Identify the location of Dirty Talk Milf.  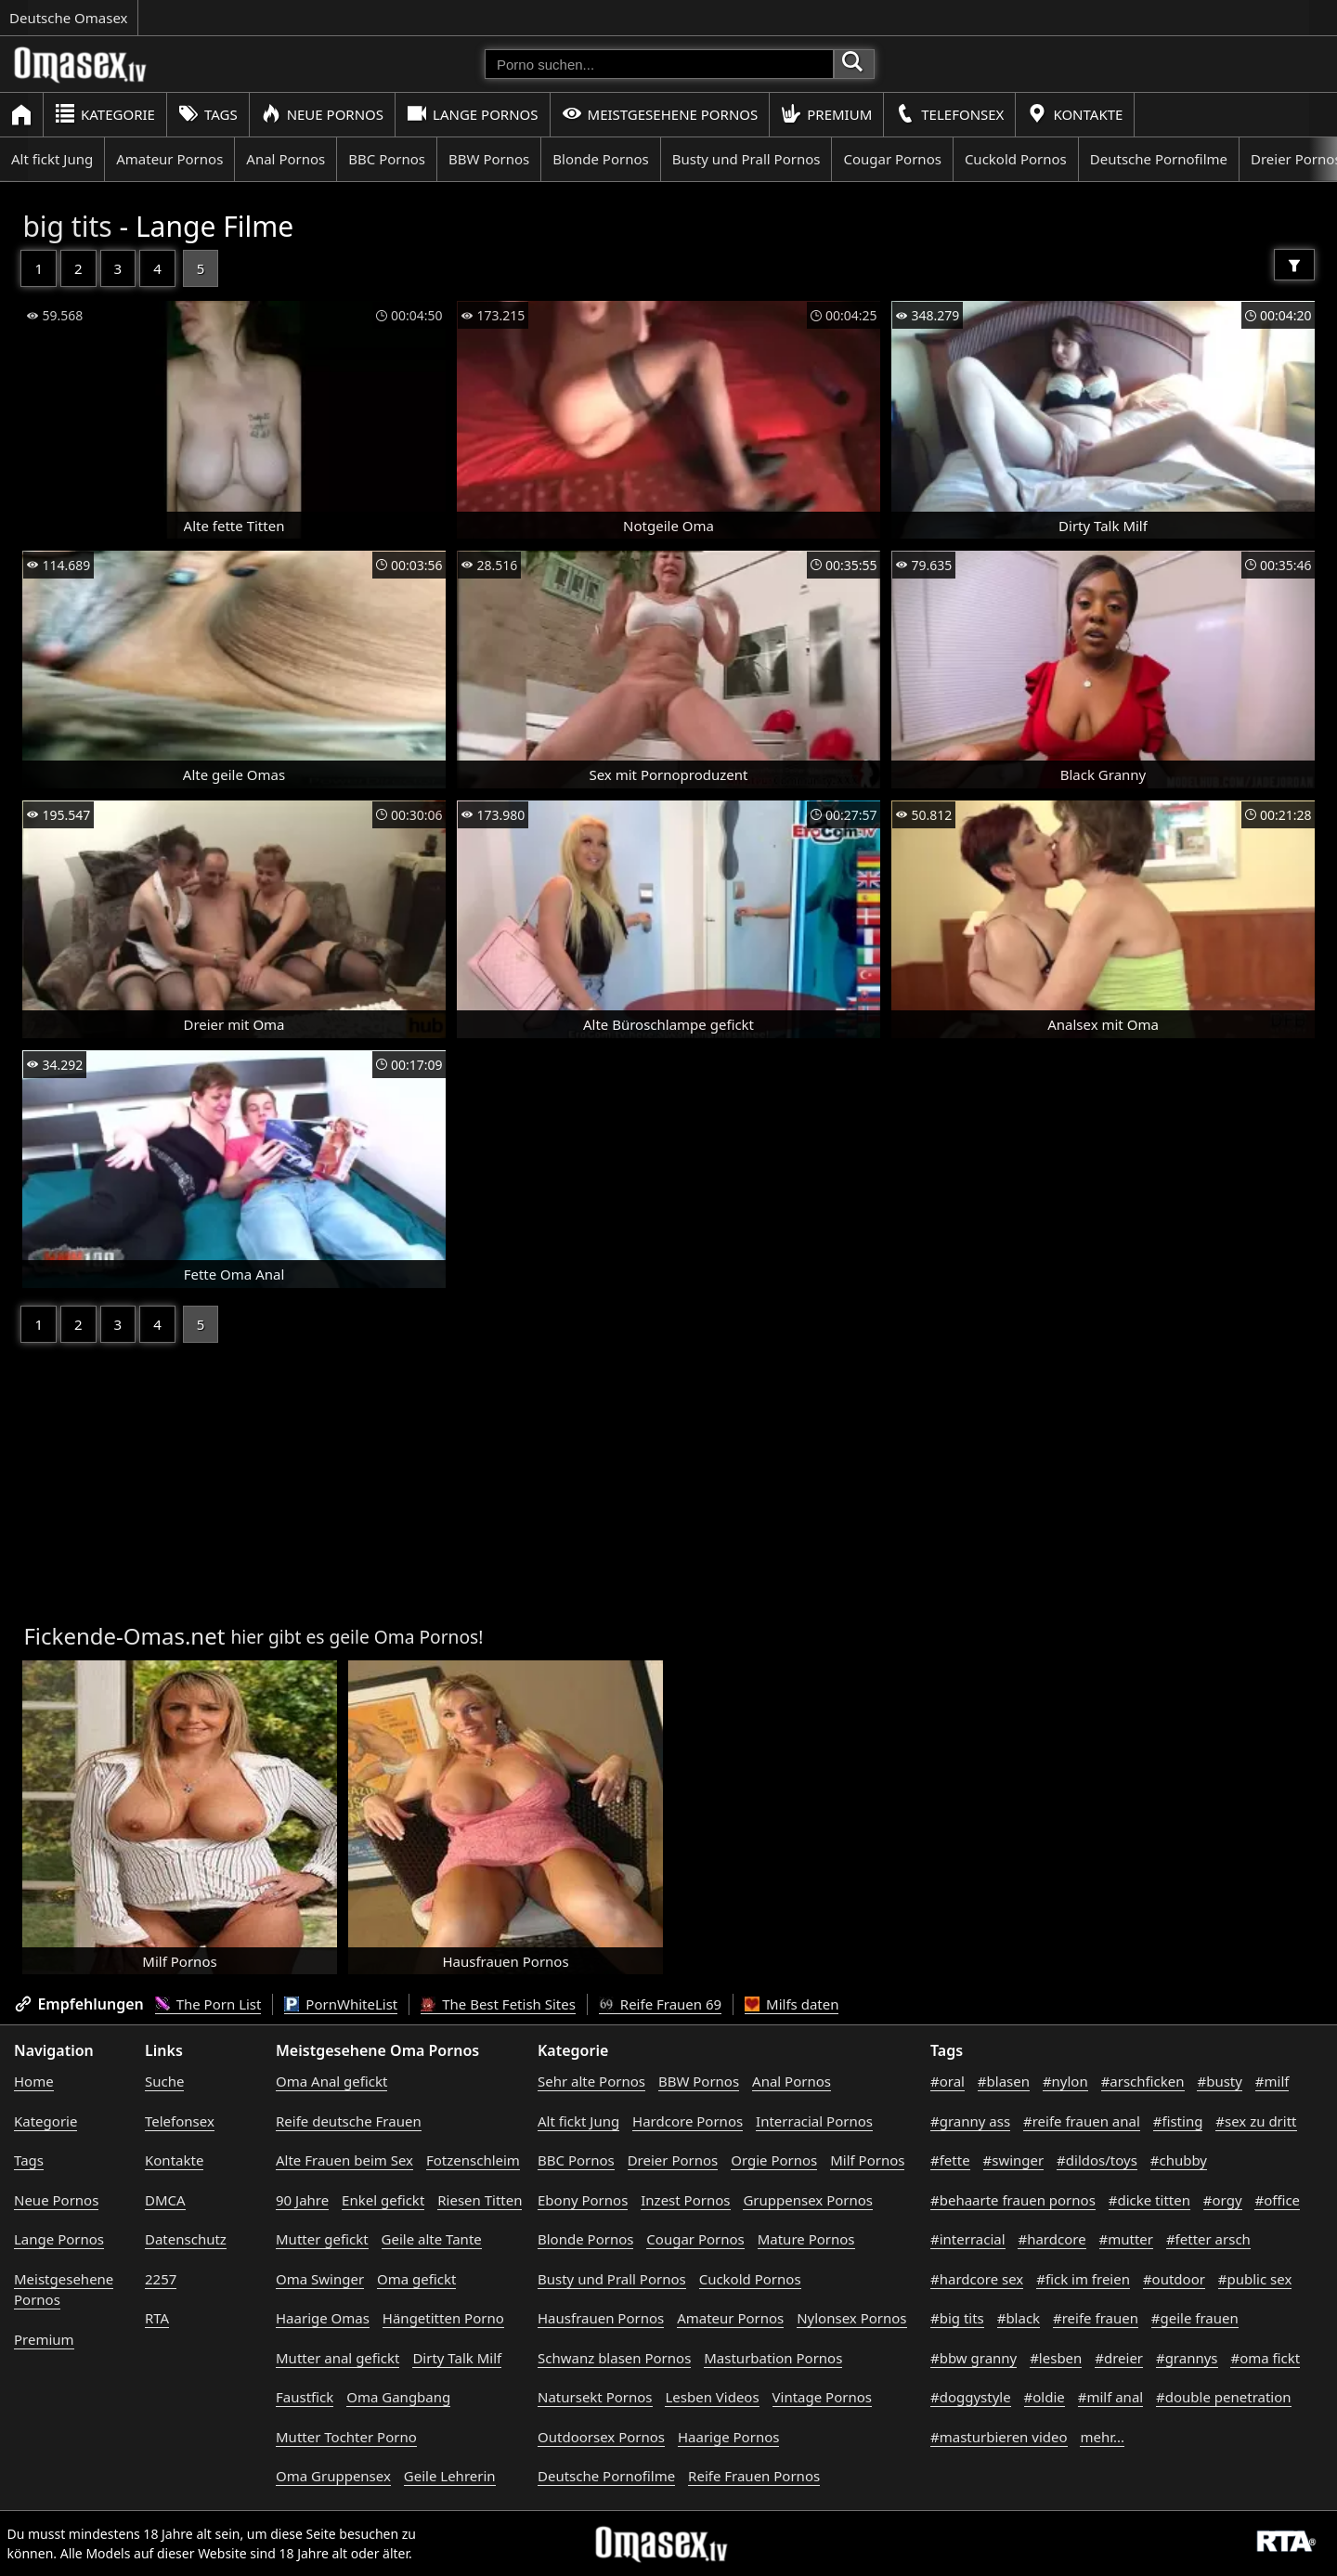
(456, 2357).